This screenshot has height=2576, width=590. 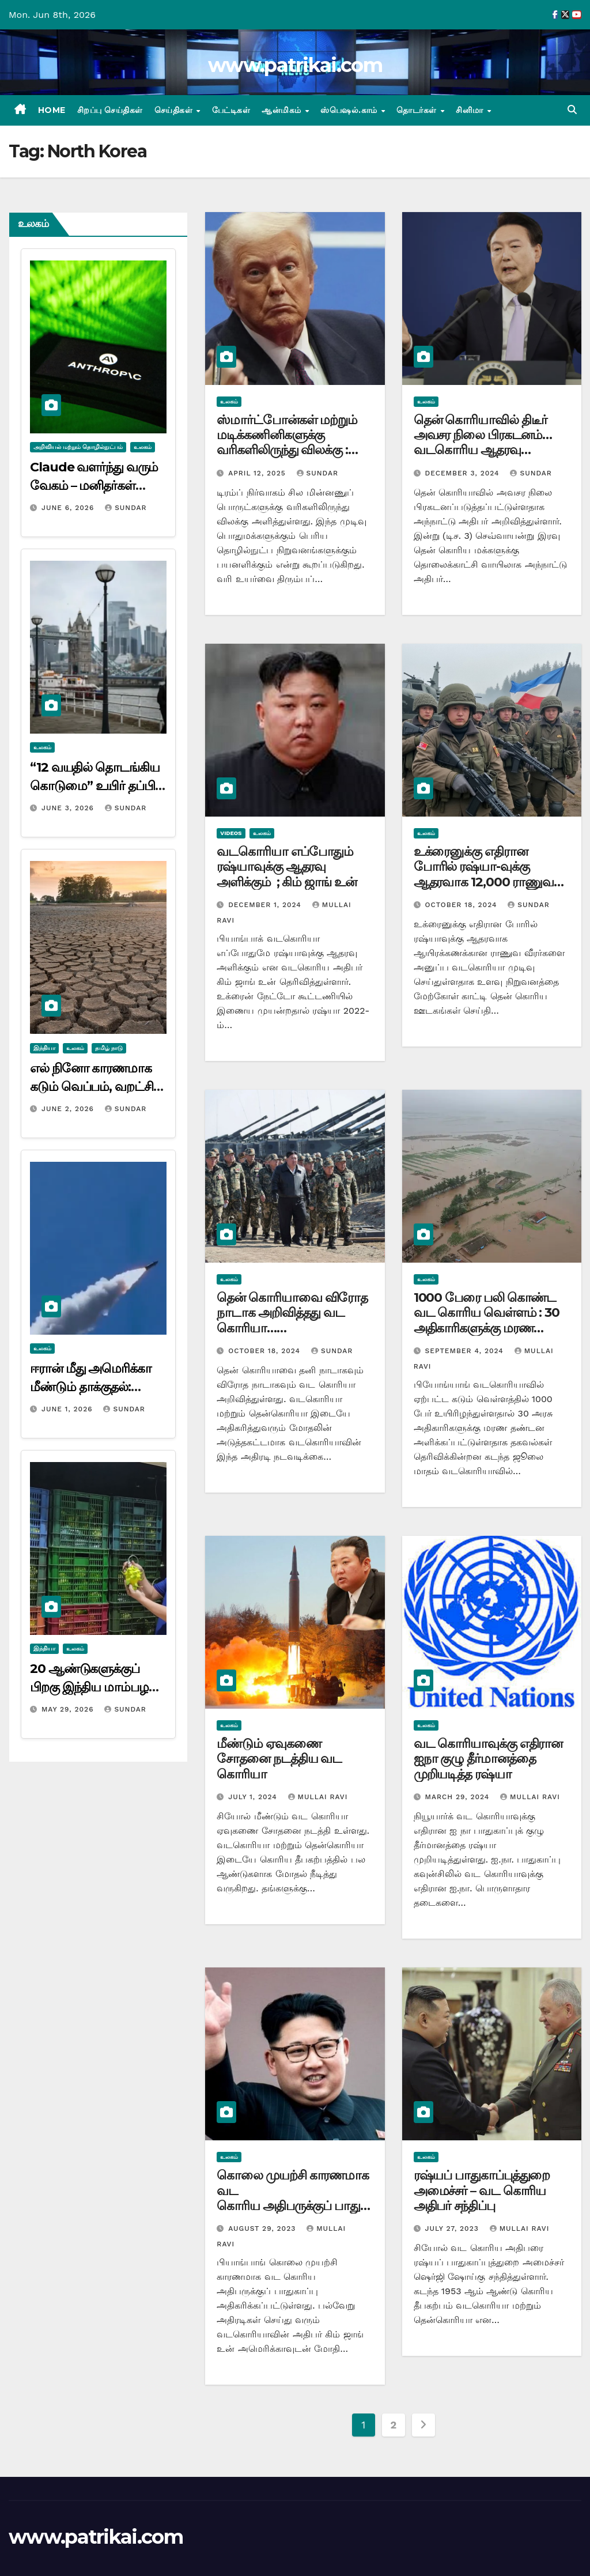 I want to click on ஸ்பெஷல்.காம், so click(x=350, y=110).